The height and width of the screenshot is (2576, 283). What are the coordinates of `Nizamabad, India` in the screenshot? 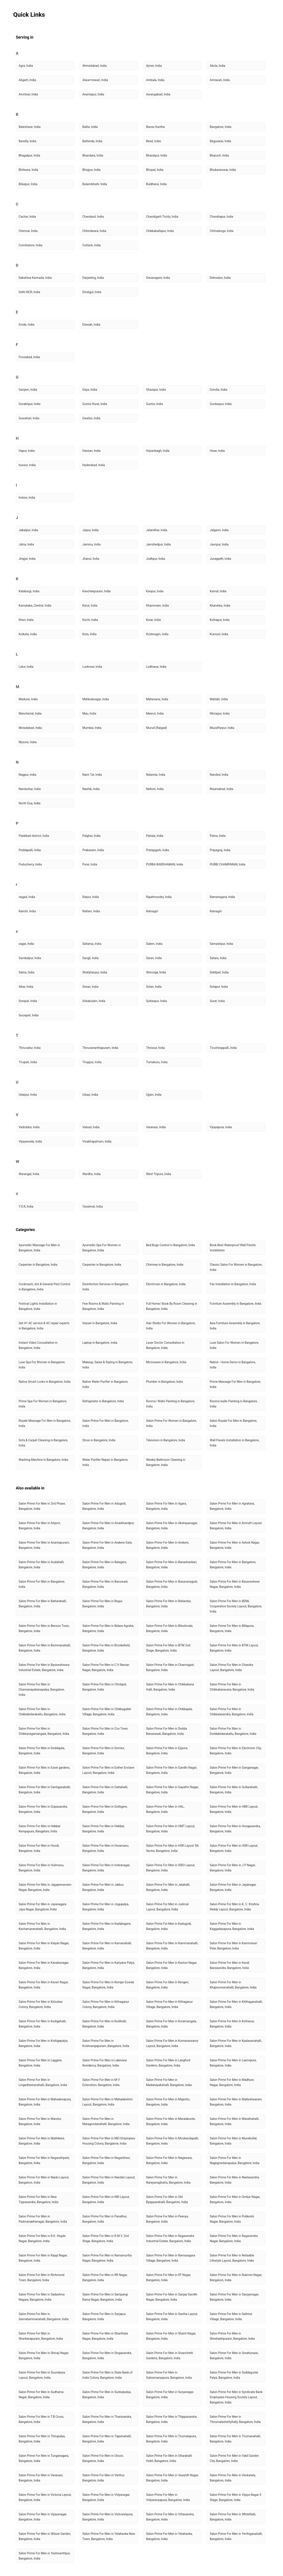 It's located at (221, 789).